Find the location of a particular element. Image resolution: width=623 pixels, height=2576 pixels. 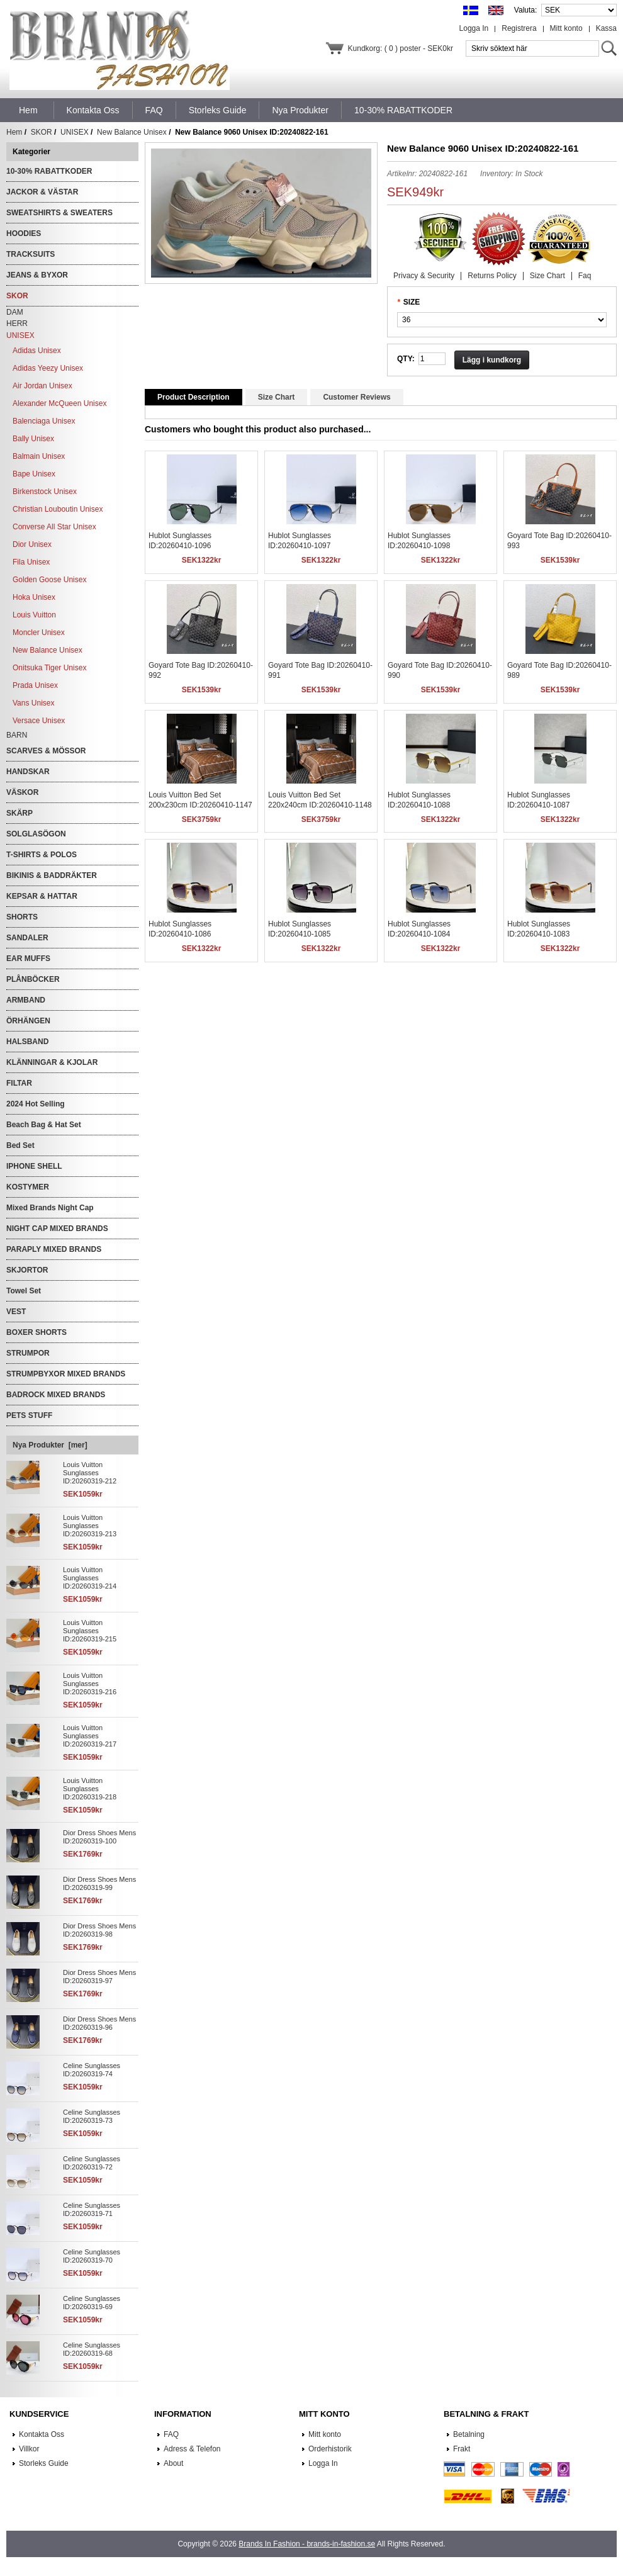

2024 Hot Selling is located at coordinates (35, 1104).